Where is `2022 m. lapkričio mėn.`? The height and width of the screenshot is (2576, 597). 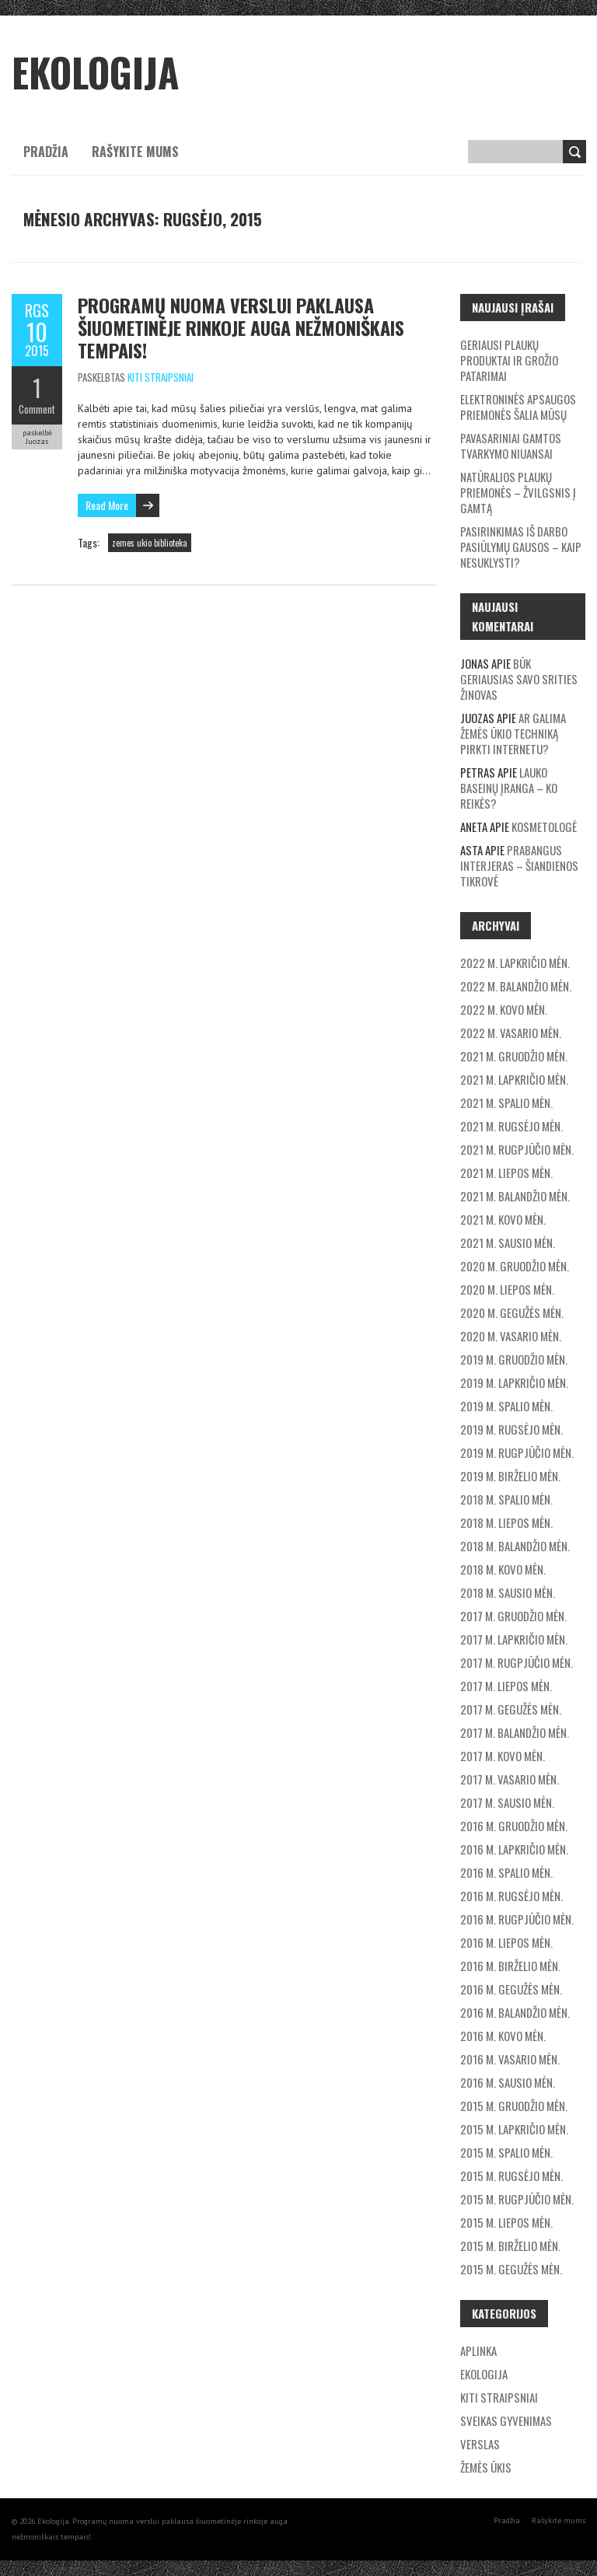
2022 m. lapkričio mėn. is located at coordinates (515, 962).